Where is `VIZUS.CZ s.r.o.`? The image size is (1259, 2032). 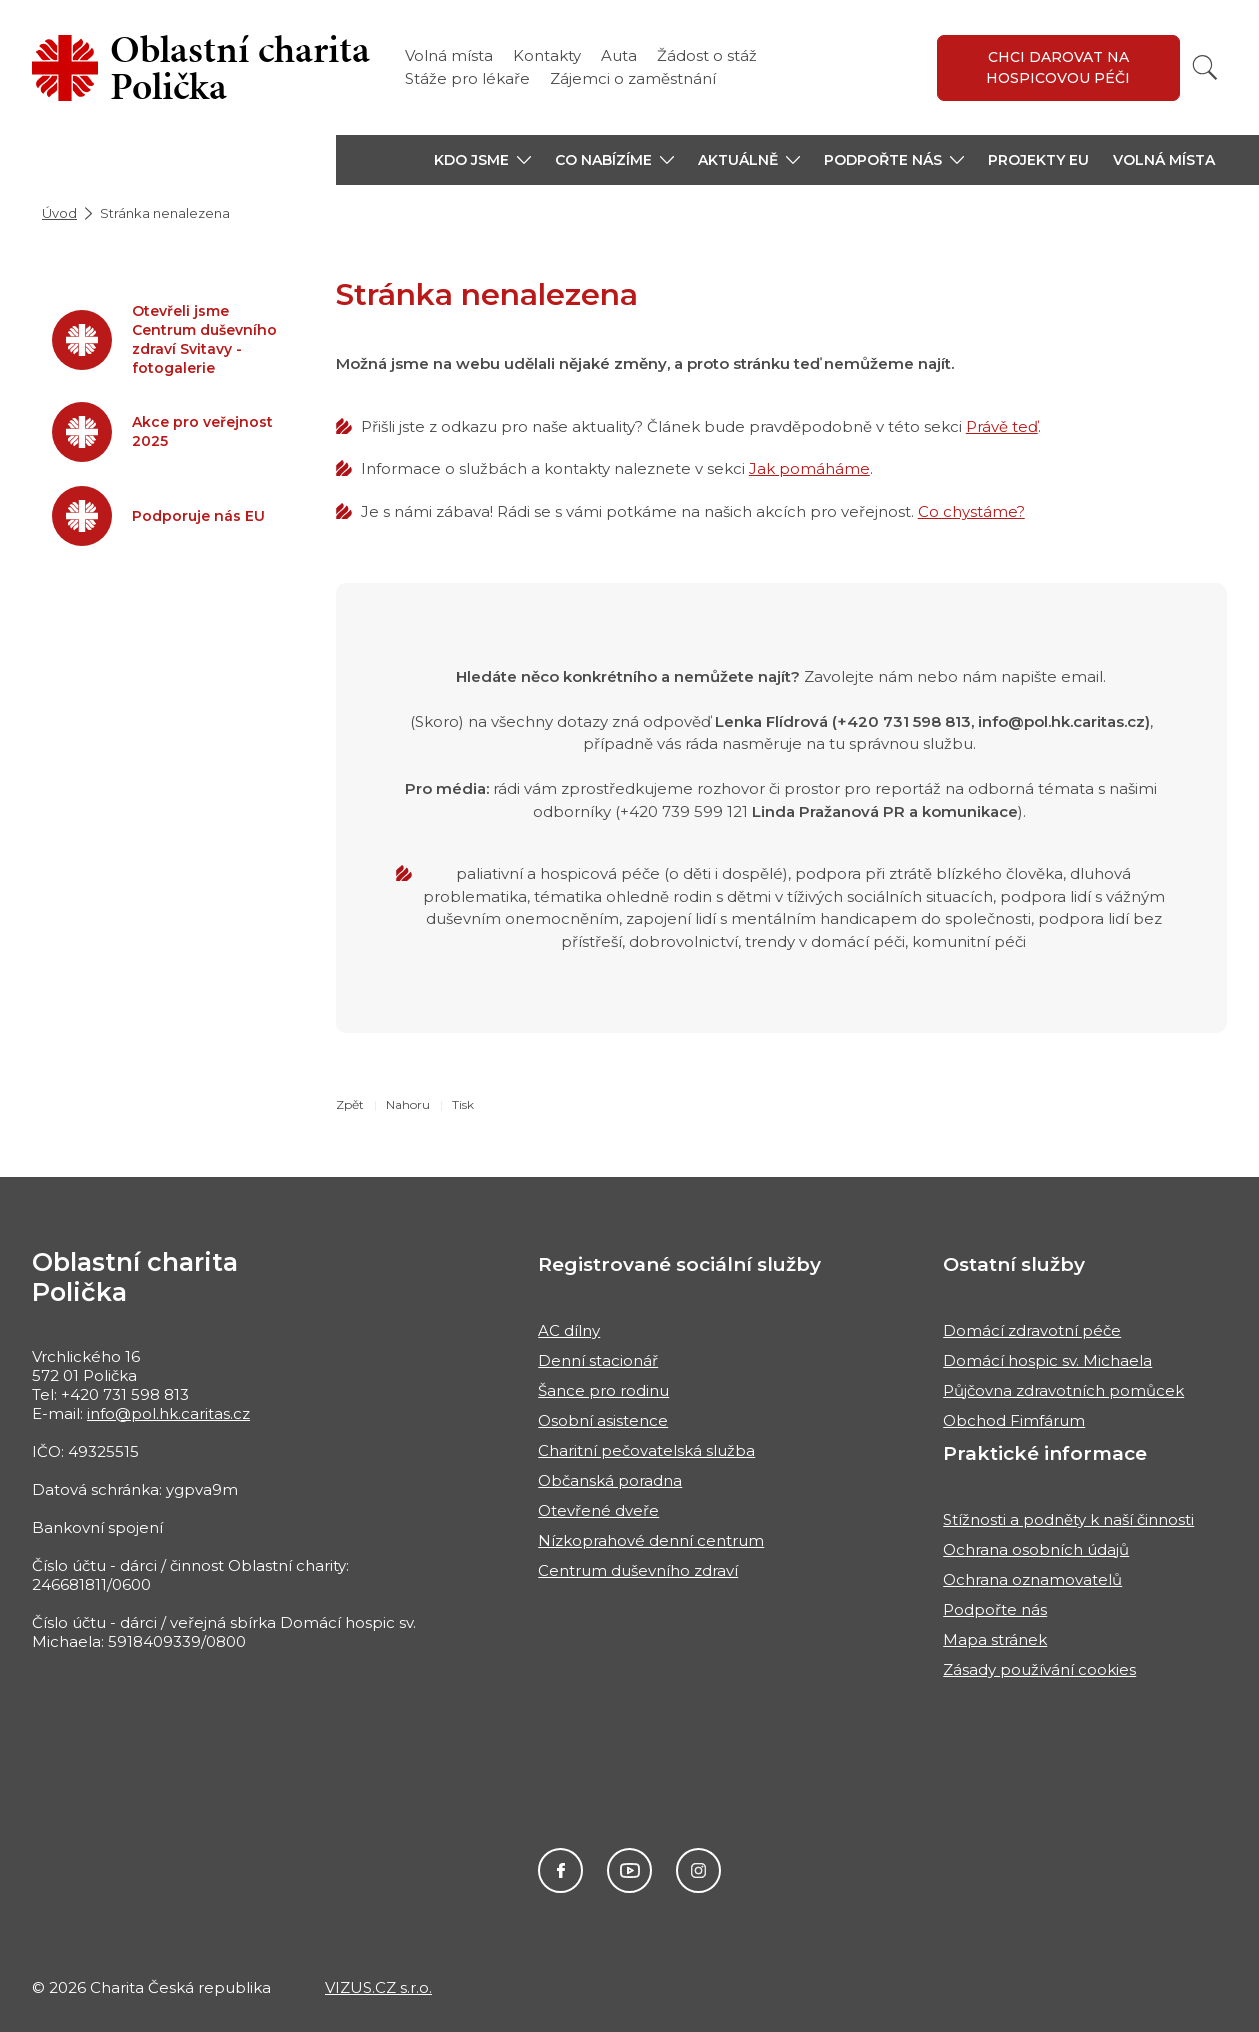
VIZUS.CZ s.r.o. is located at coordinates (378, 1987).